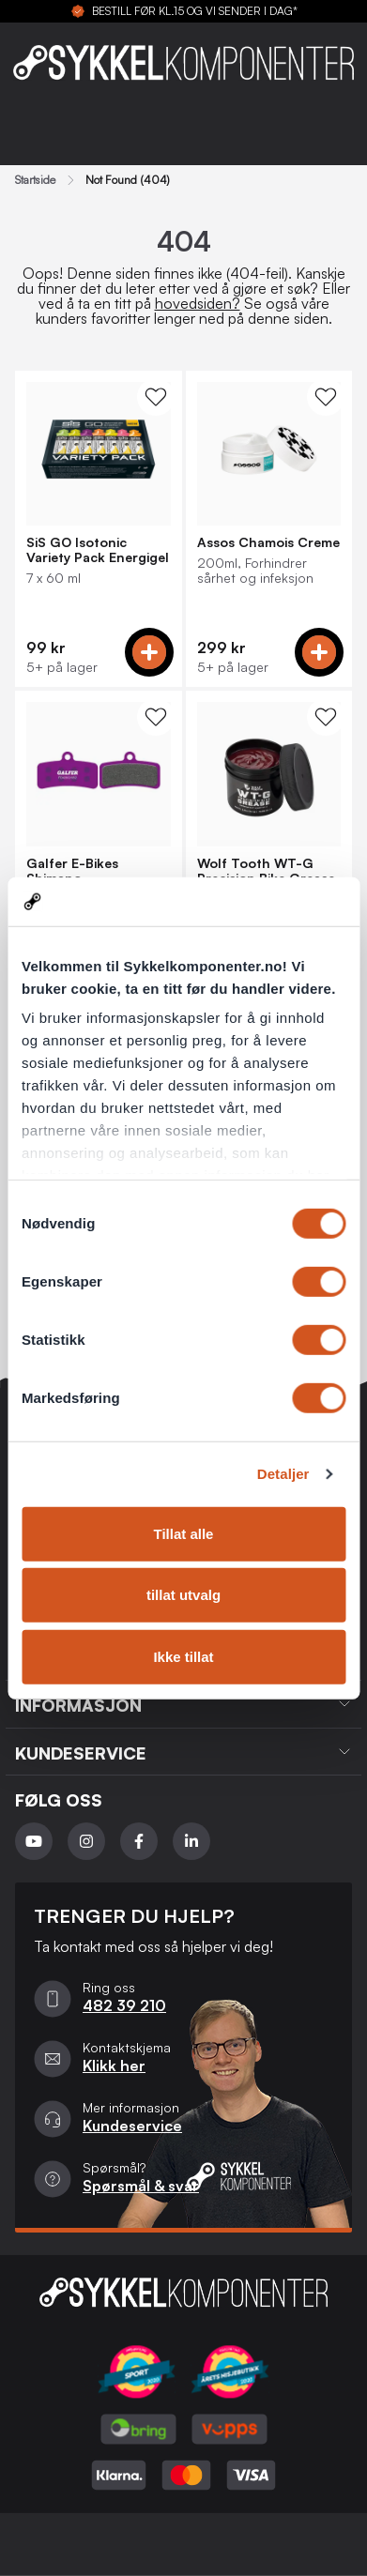 This screenshot has height=2576, width=367. What do you see at coordinates (283, 1474) in the screenshot?
I see `Detaljer` at bounding box center [283, 1474].